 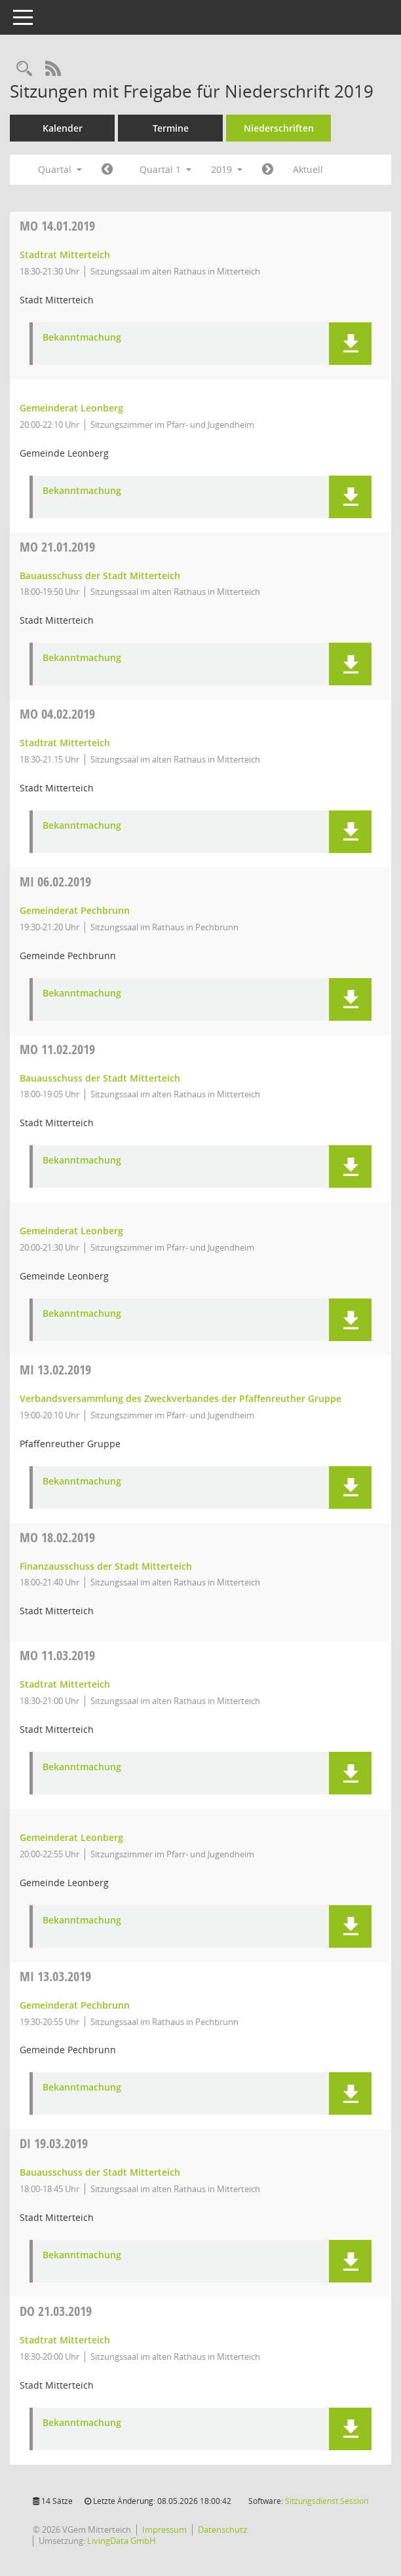 I want to click on Quartal [button], so click(x=60, y=169).